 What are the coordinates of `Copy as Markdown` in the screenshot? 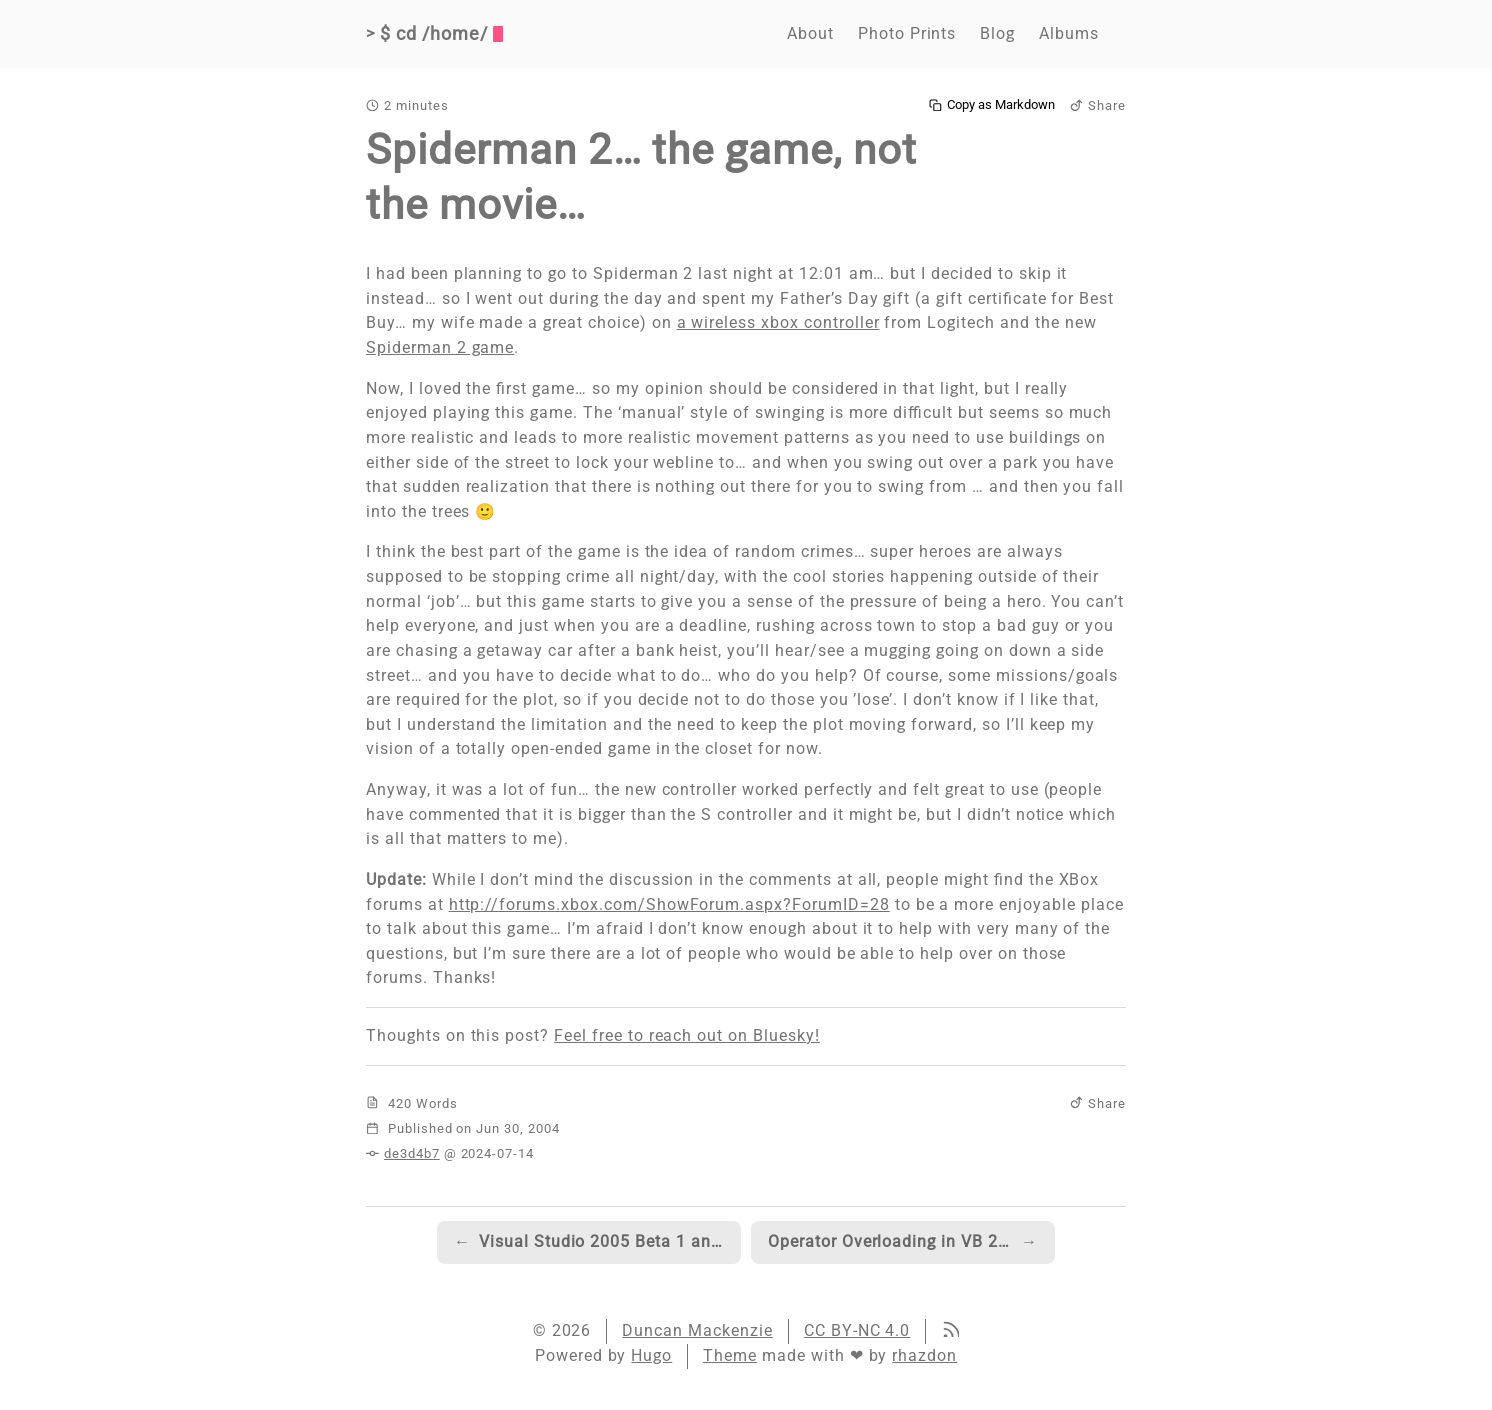 It's located at (992, 105).